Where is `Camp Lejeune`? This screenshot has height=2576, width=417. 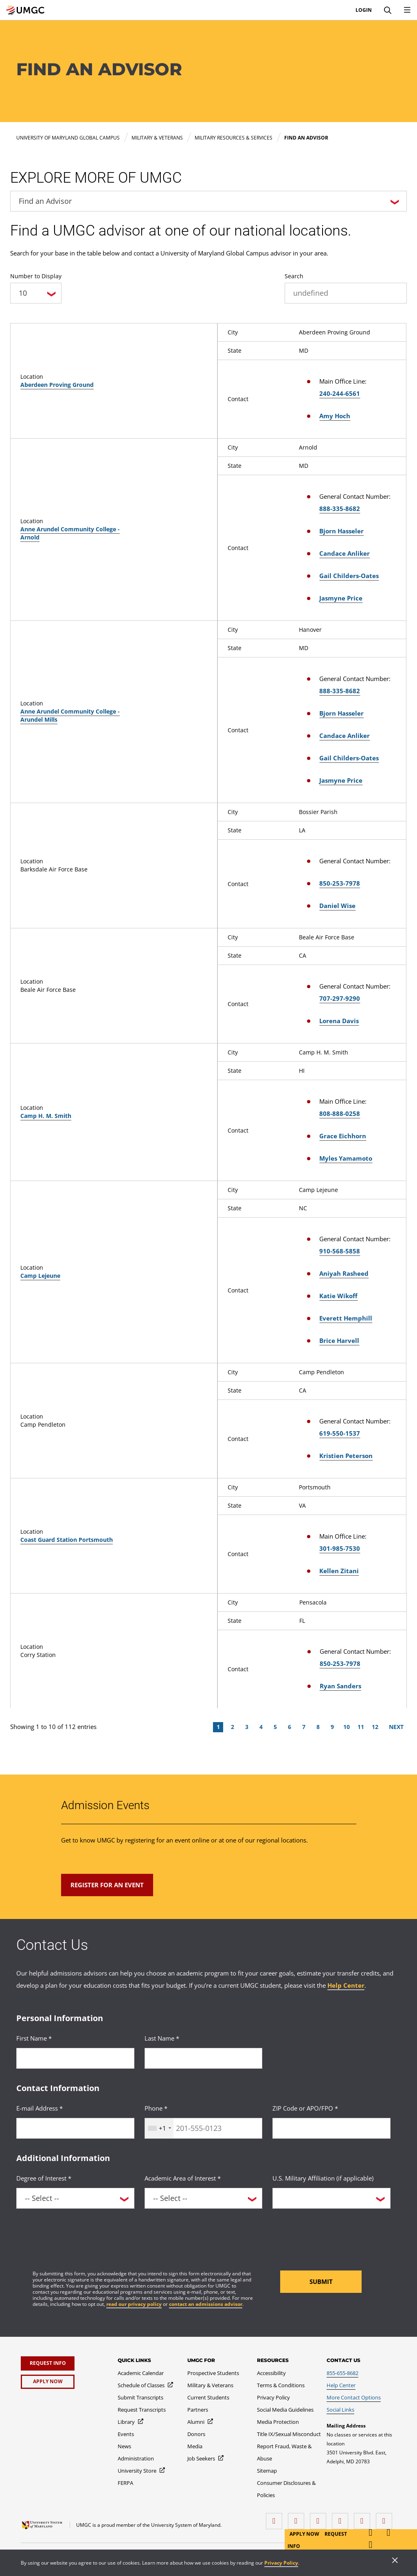 Camp Lejeune is located at coordinates (40, 1275).